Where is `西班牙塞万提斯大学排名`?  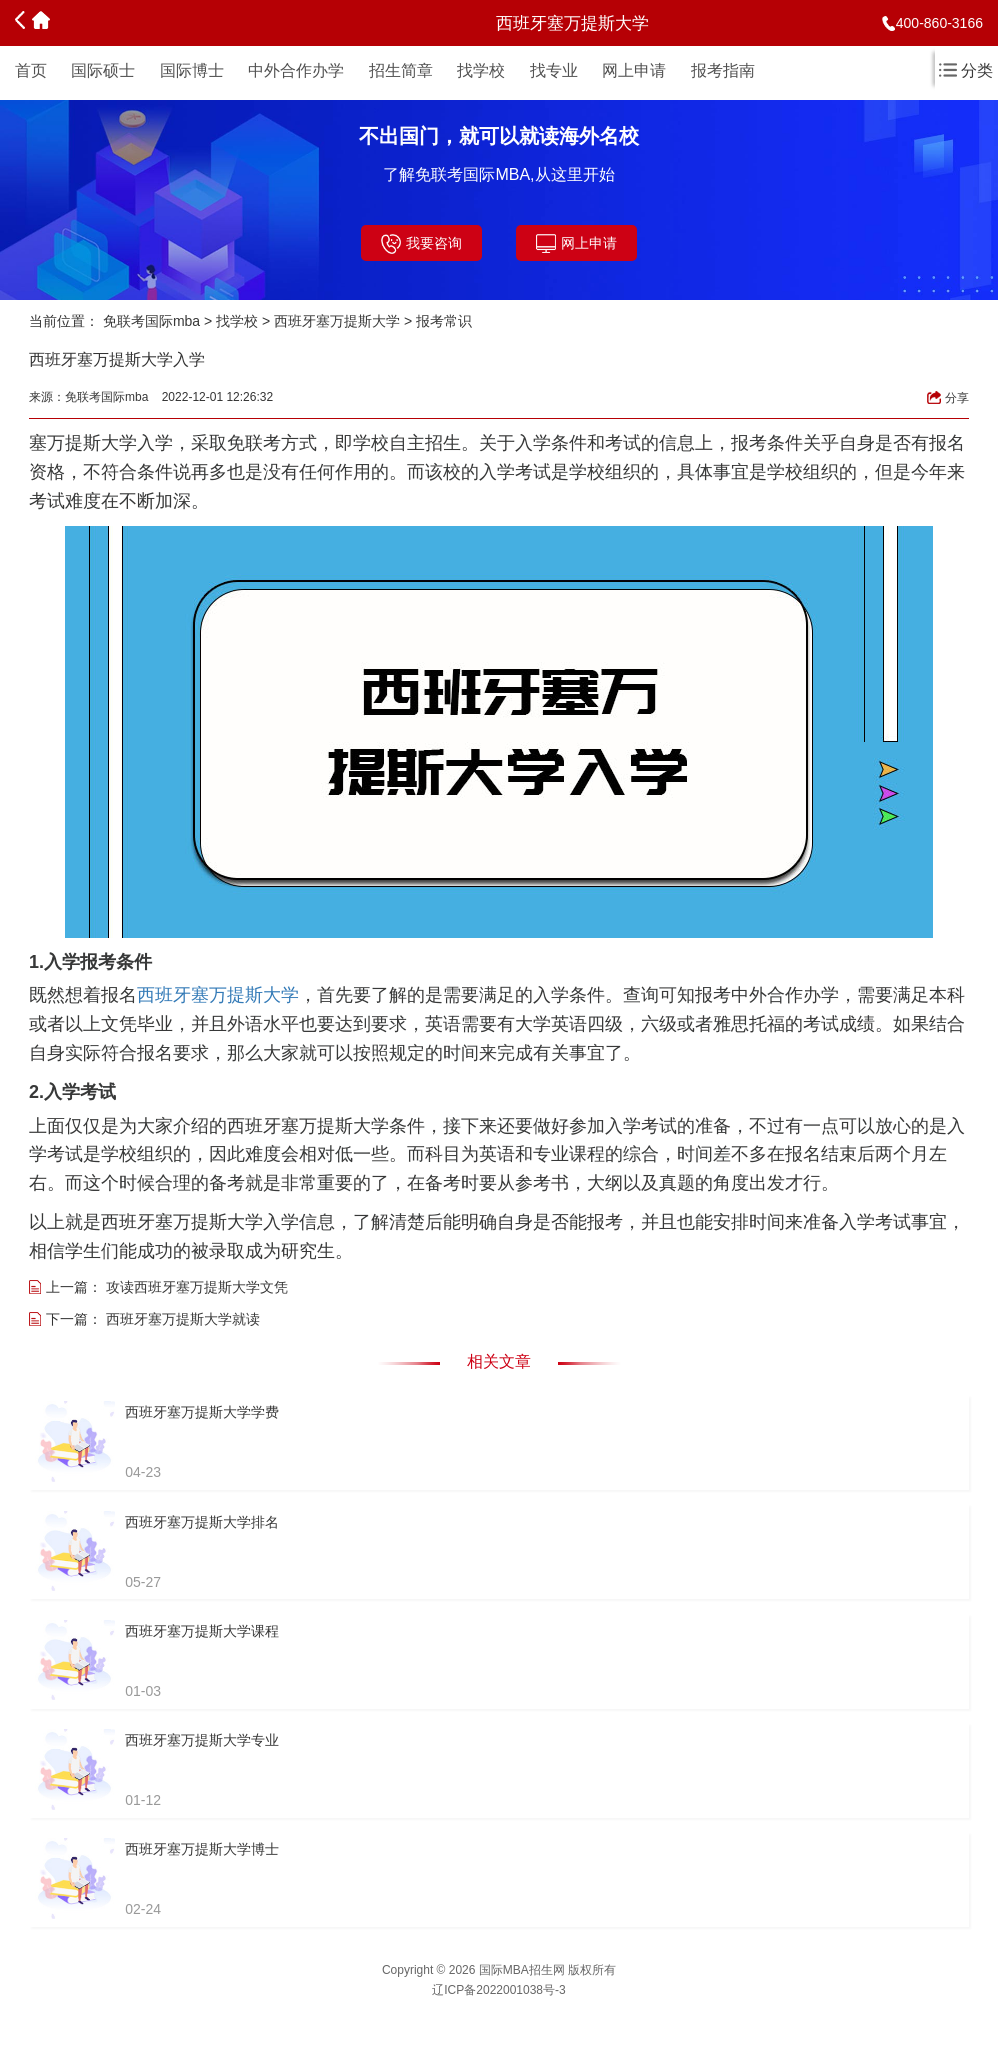
西班牙塞万提斯大学排名 is located at coordinates (202, 1522).